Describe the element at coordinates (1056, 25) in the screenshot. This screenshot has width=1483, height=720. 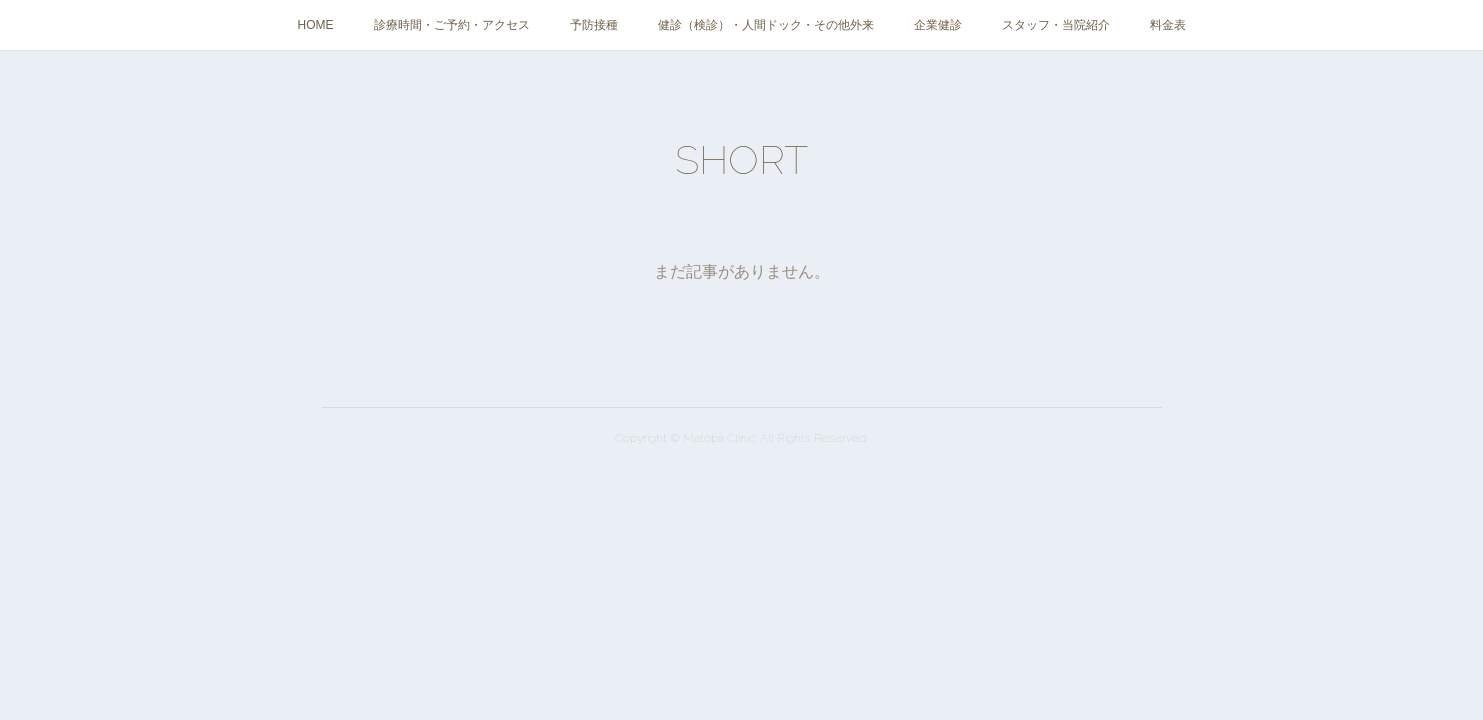
I see `スタッフ・当院紹介` at that location.